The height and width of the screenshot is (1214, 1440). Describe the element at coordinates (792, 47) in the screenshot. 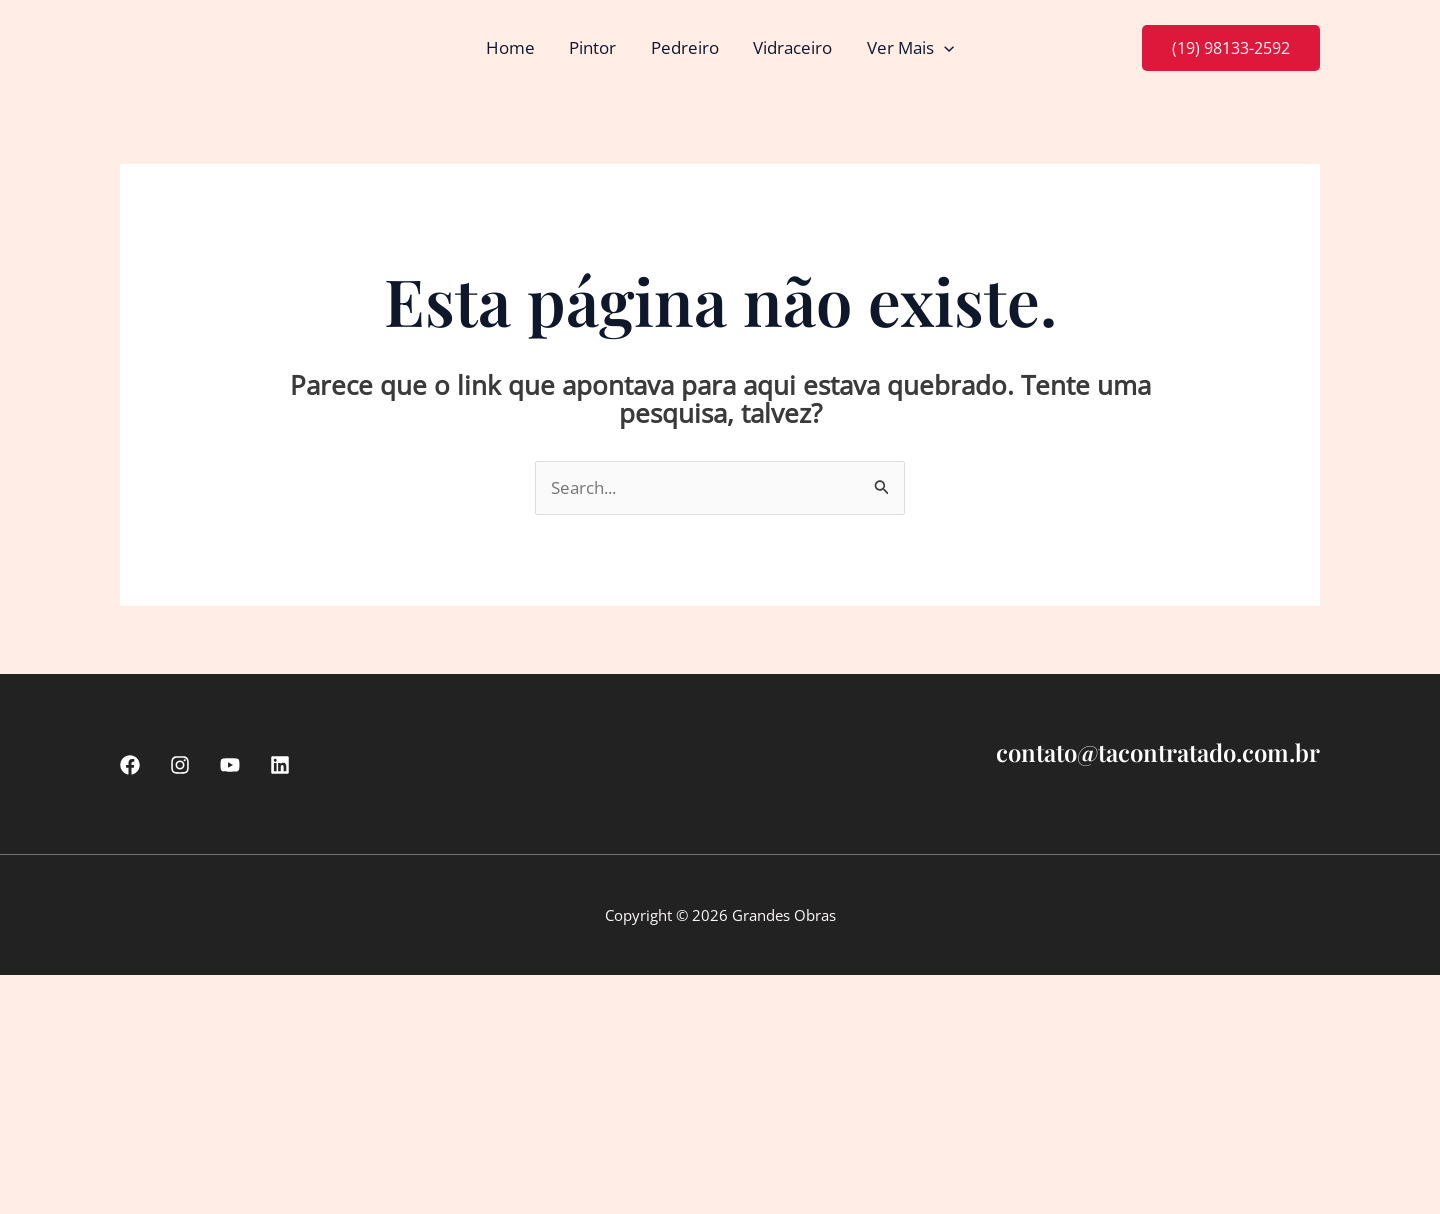

I see `Vidraceiro` at that location.